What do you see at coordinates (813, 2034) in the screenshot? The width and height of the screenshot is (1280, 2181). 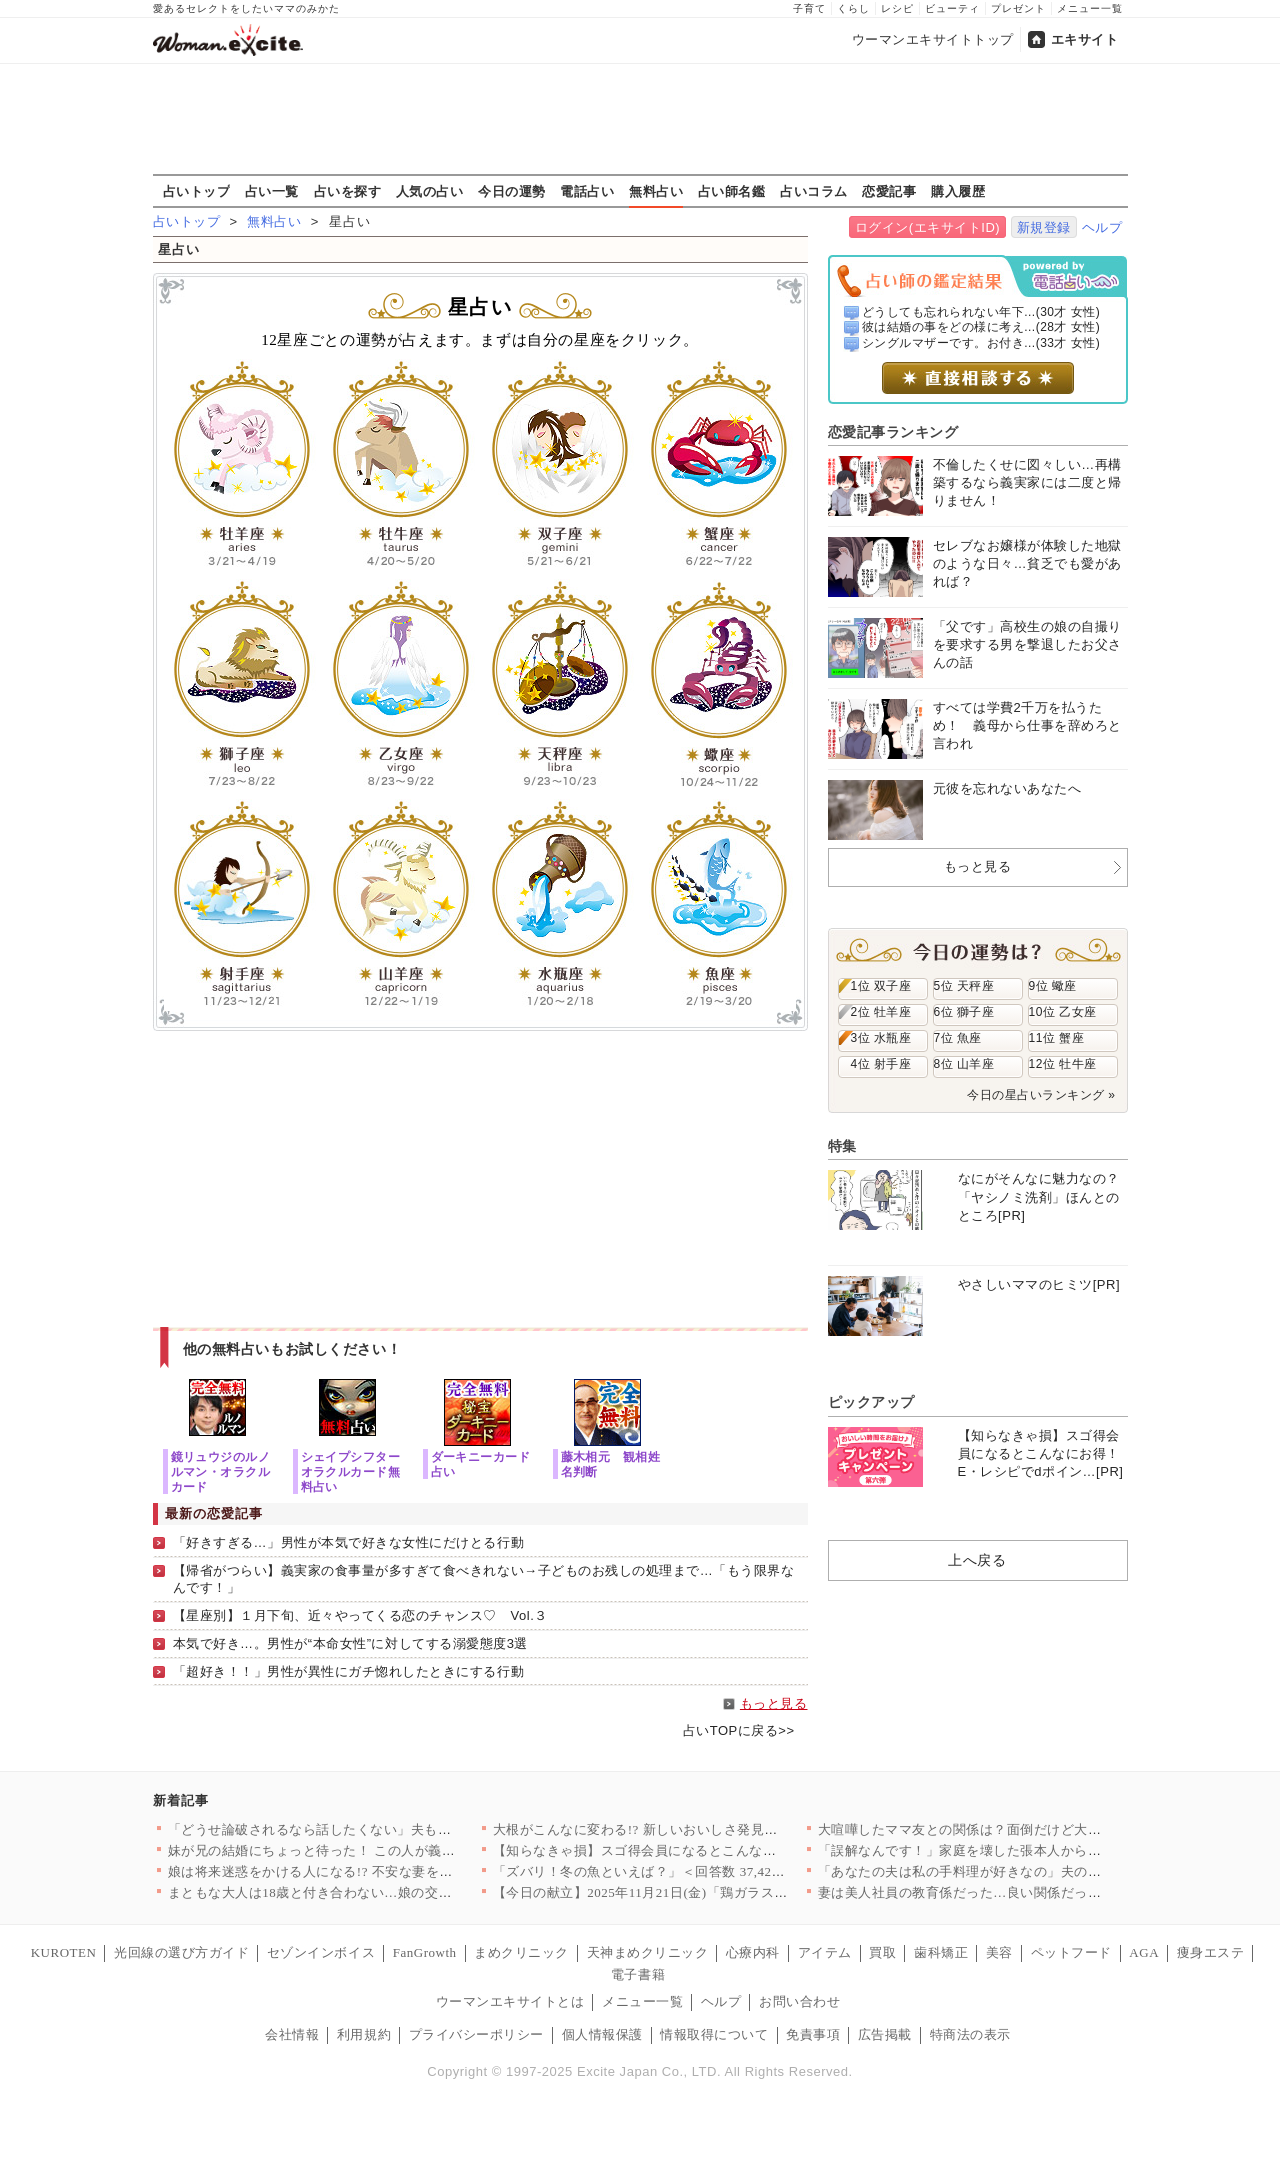 I see `免責事項` at bounding box center [813, 2034].